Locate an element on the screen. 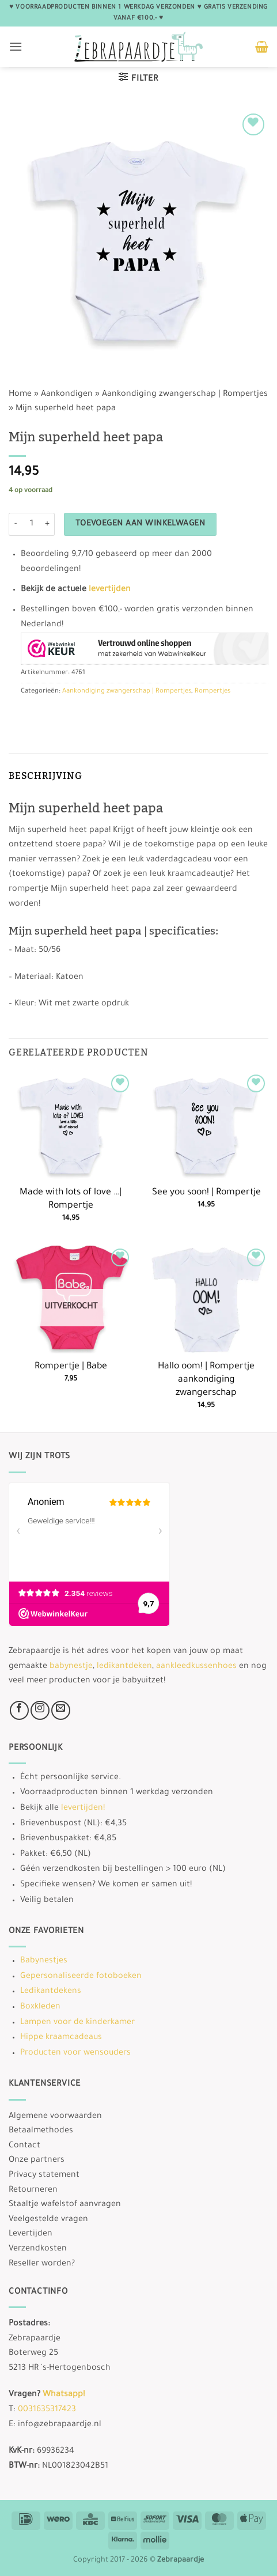 The image size is (277, 2576). 0031635317423 is located at coordinates (47, 2410).